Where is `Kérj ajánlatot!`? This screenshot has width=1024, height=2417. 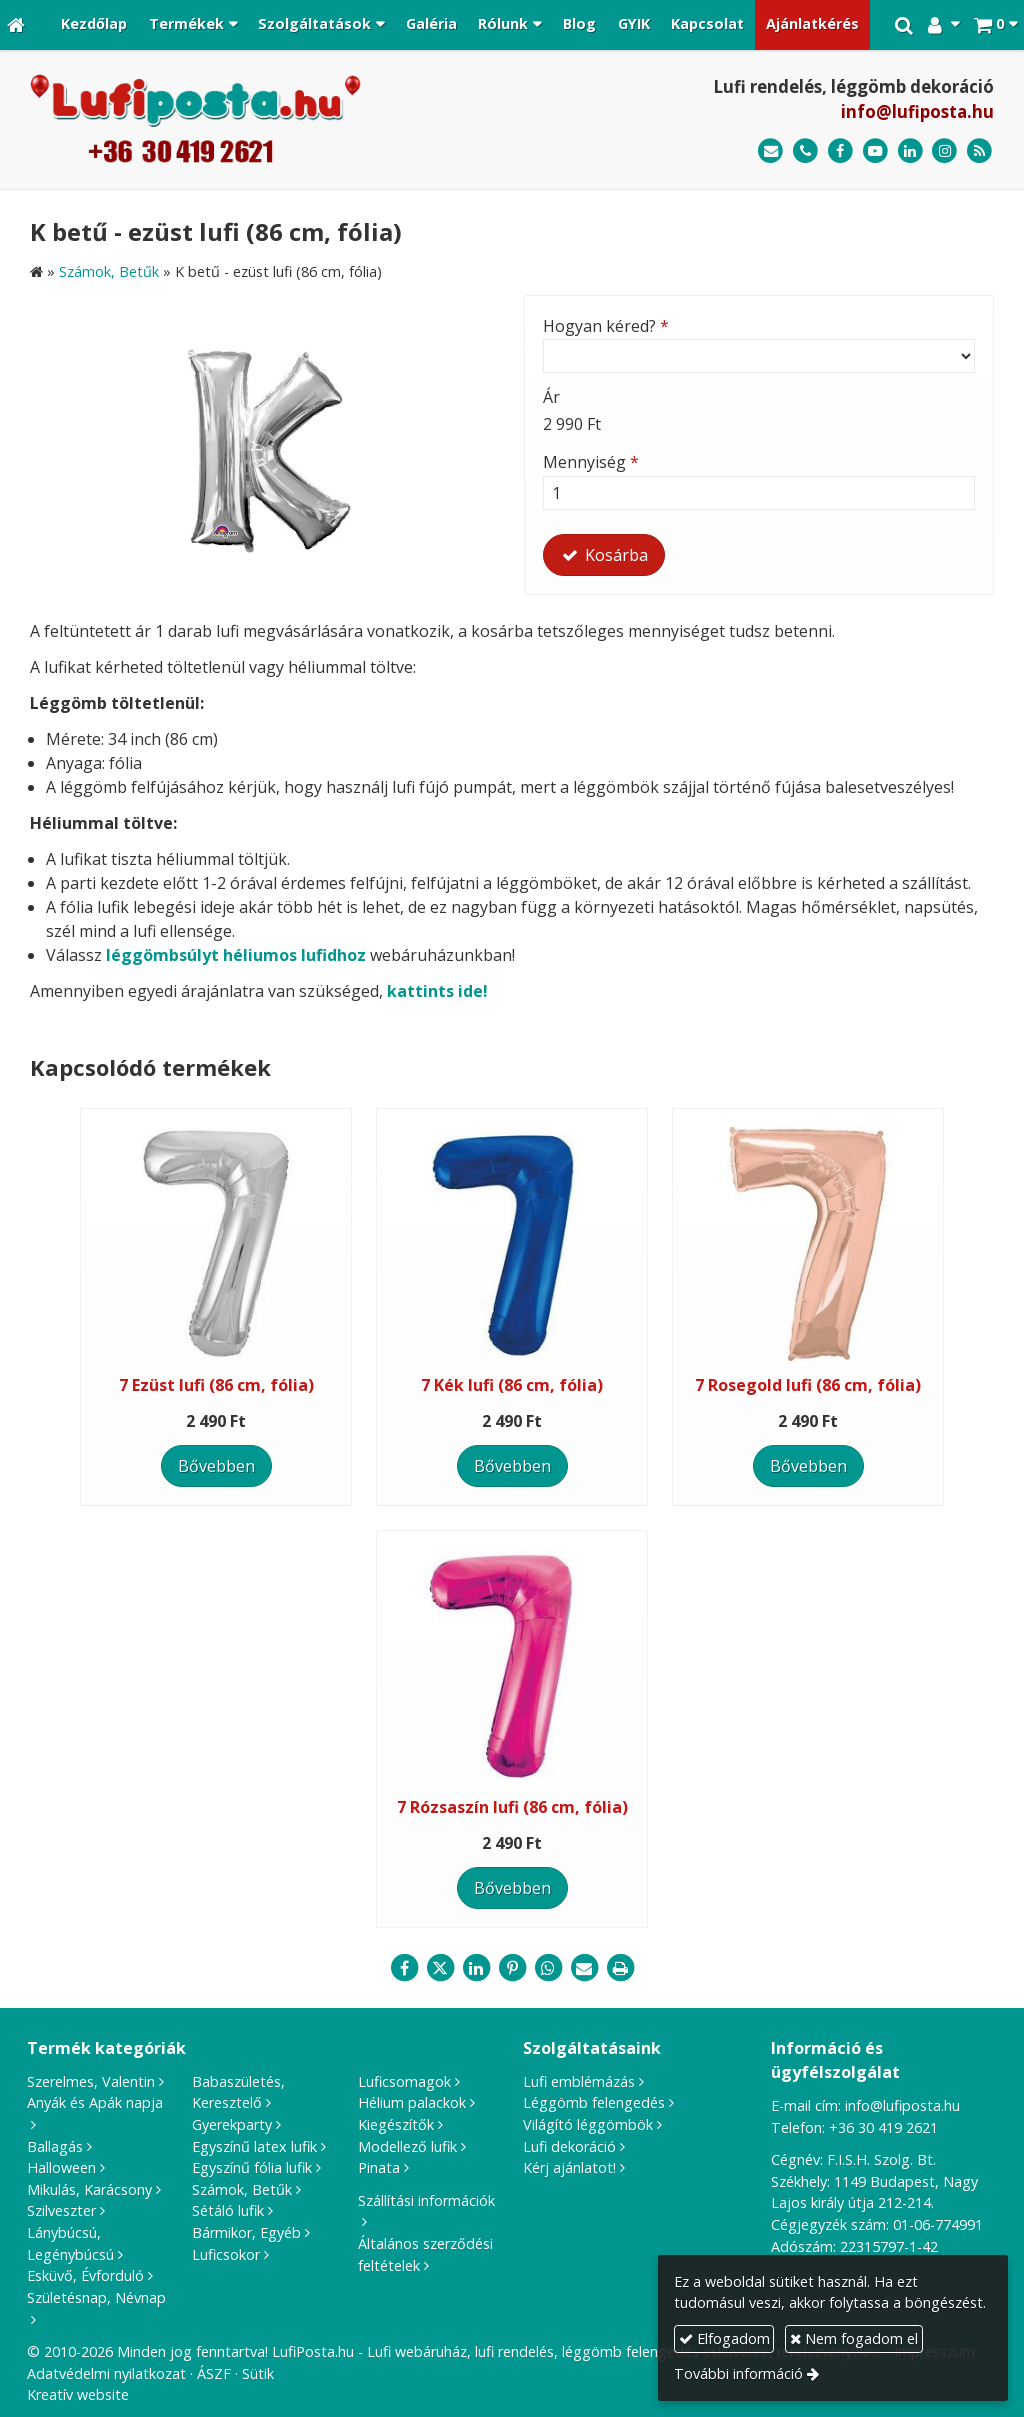 Kérj ajánlatot! is located at coordinates (569, 2167).